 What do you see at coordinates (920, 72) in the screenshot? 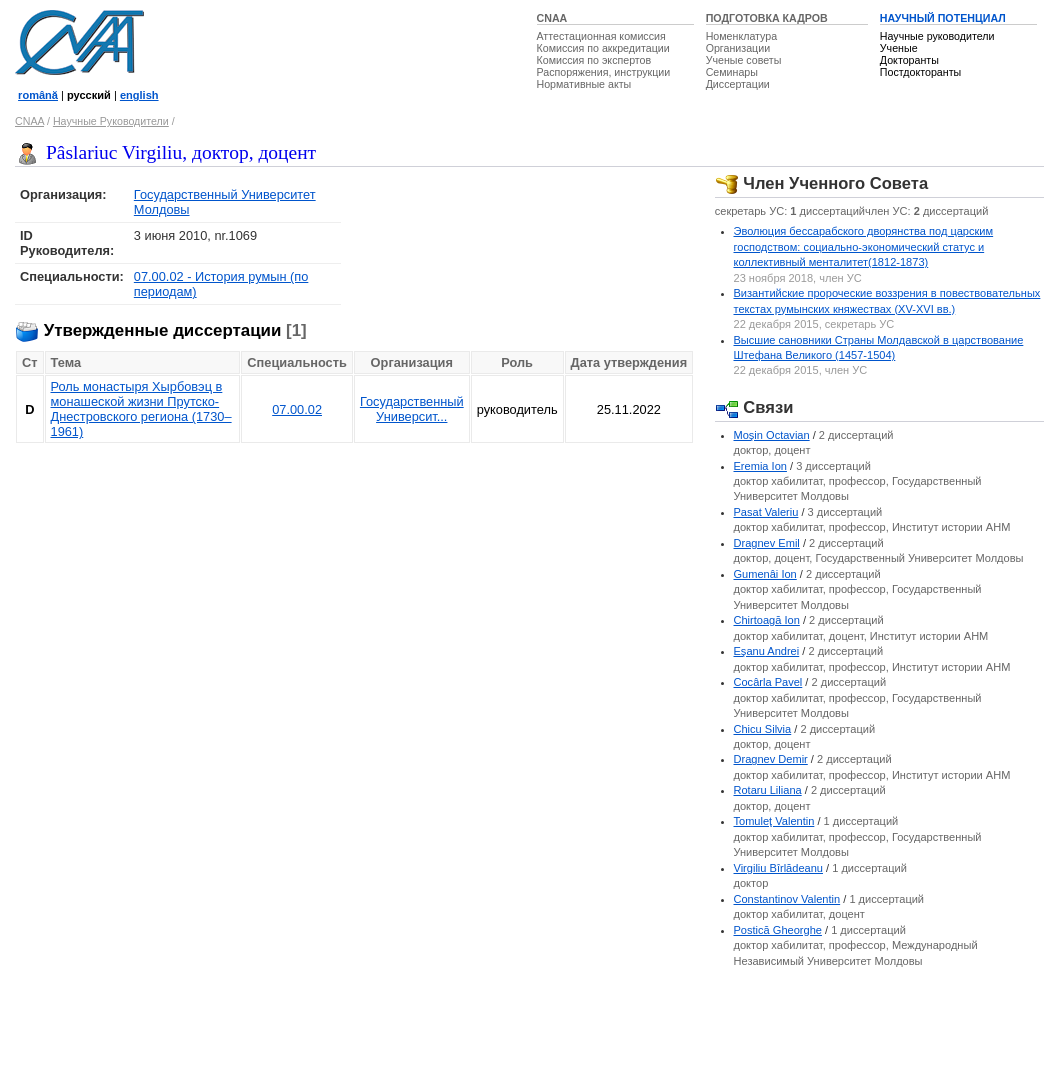
I see `Постдокторанты` at bounding box center [920, 72].